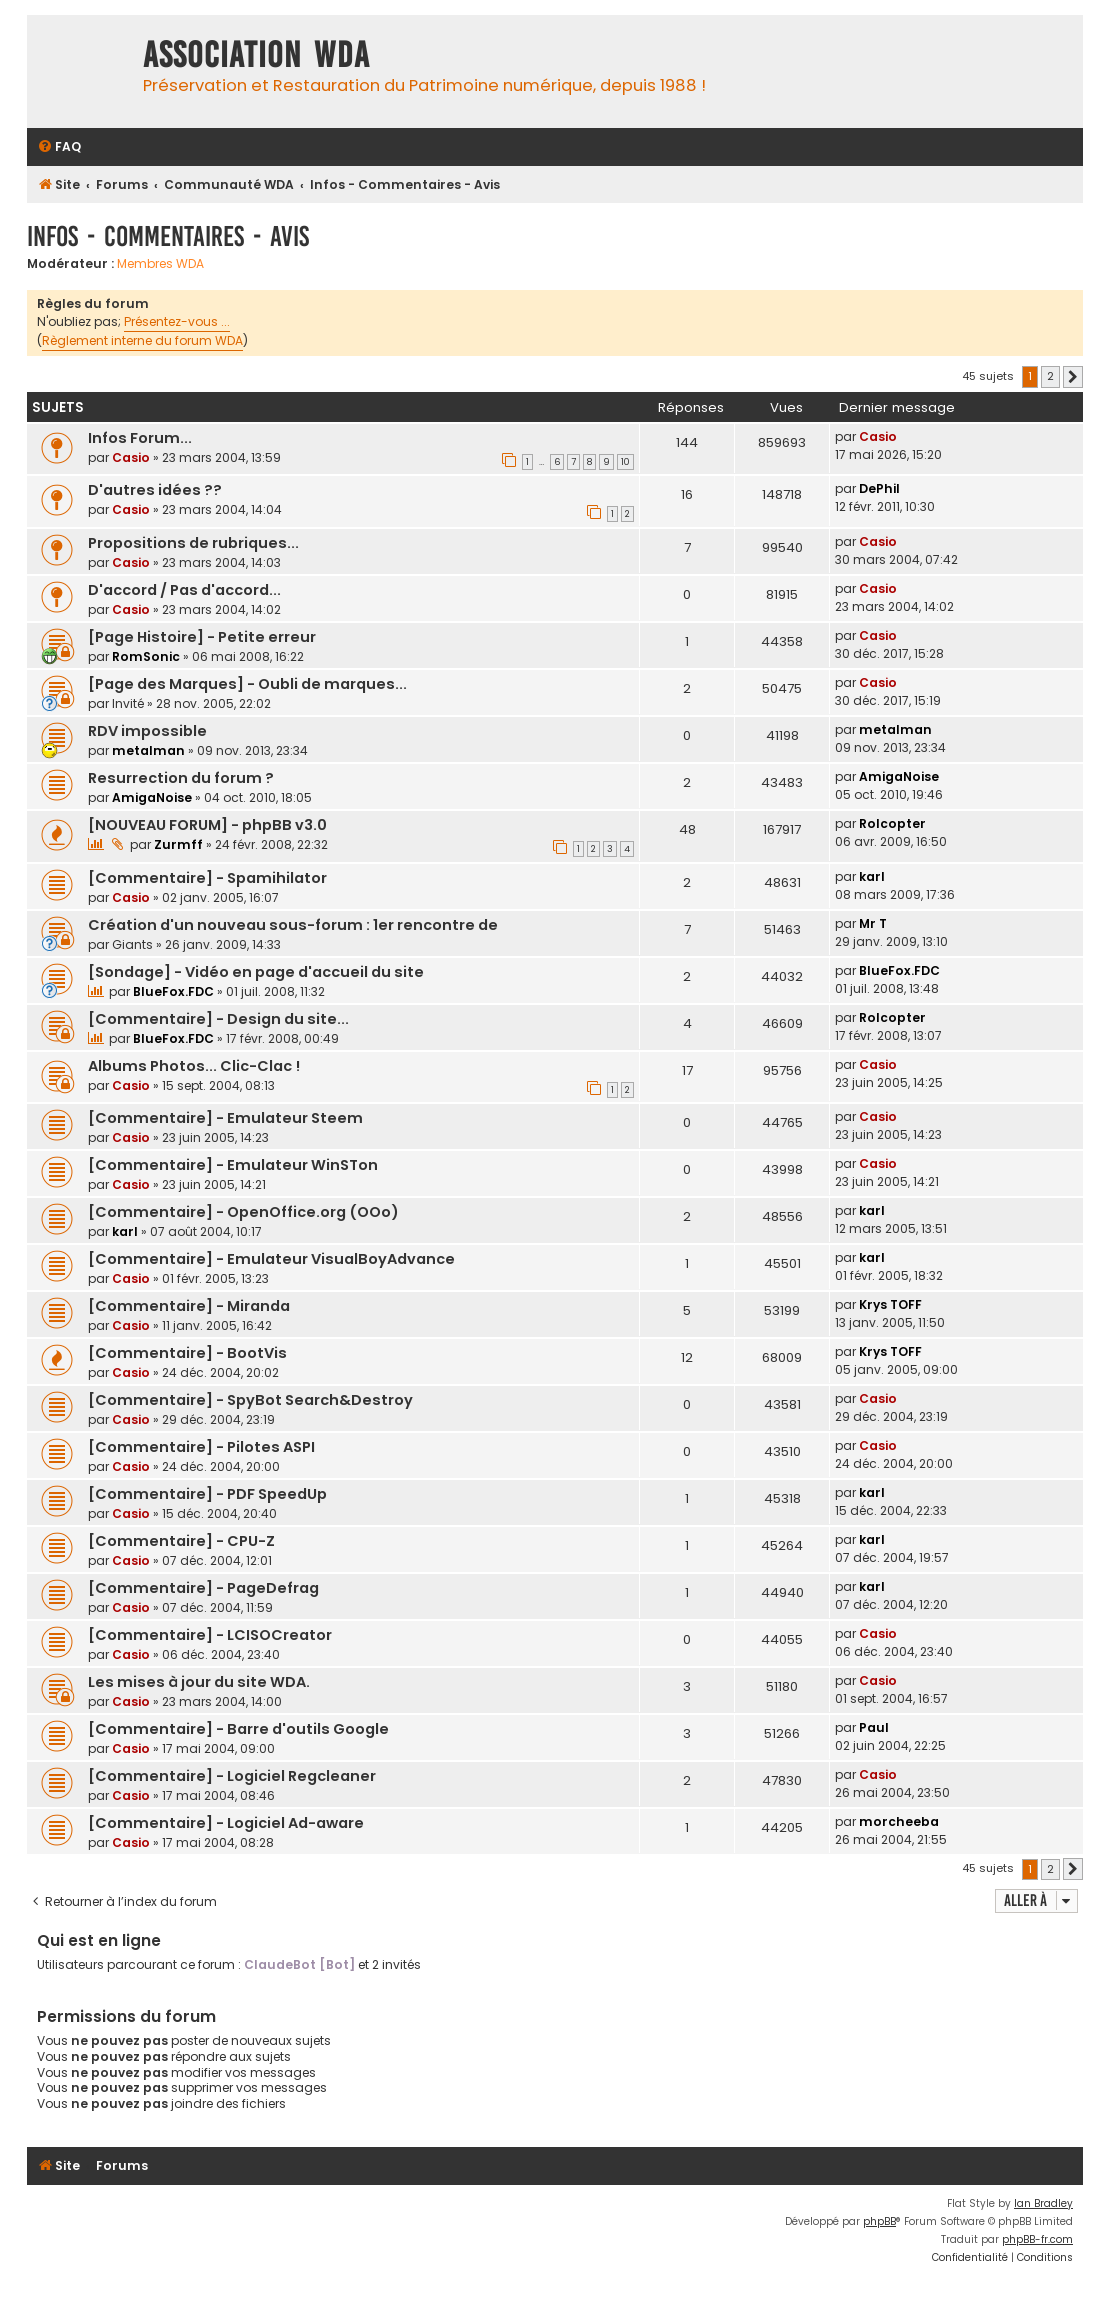 This screenshot has height=2304, width=1110. I want to click on [Commentaire] - Pilotes ASPI, so click(201, 1447).